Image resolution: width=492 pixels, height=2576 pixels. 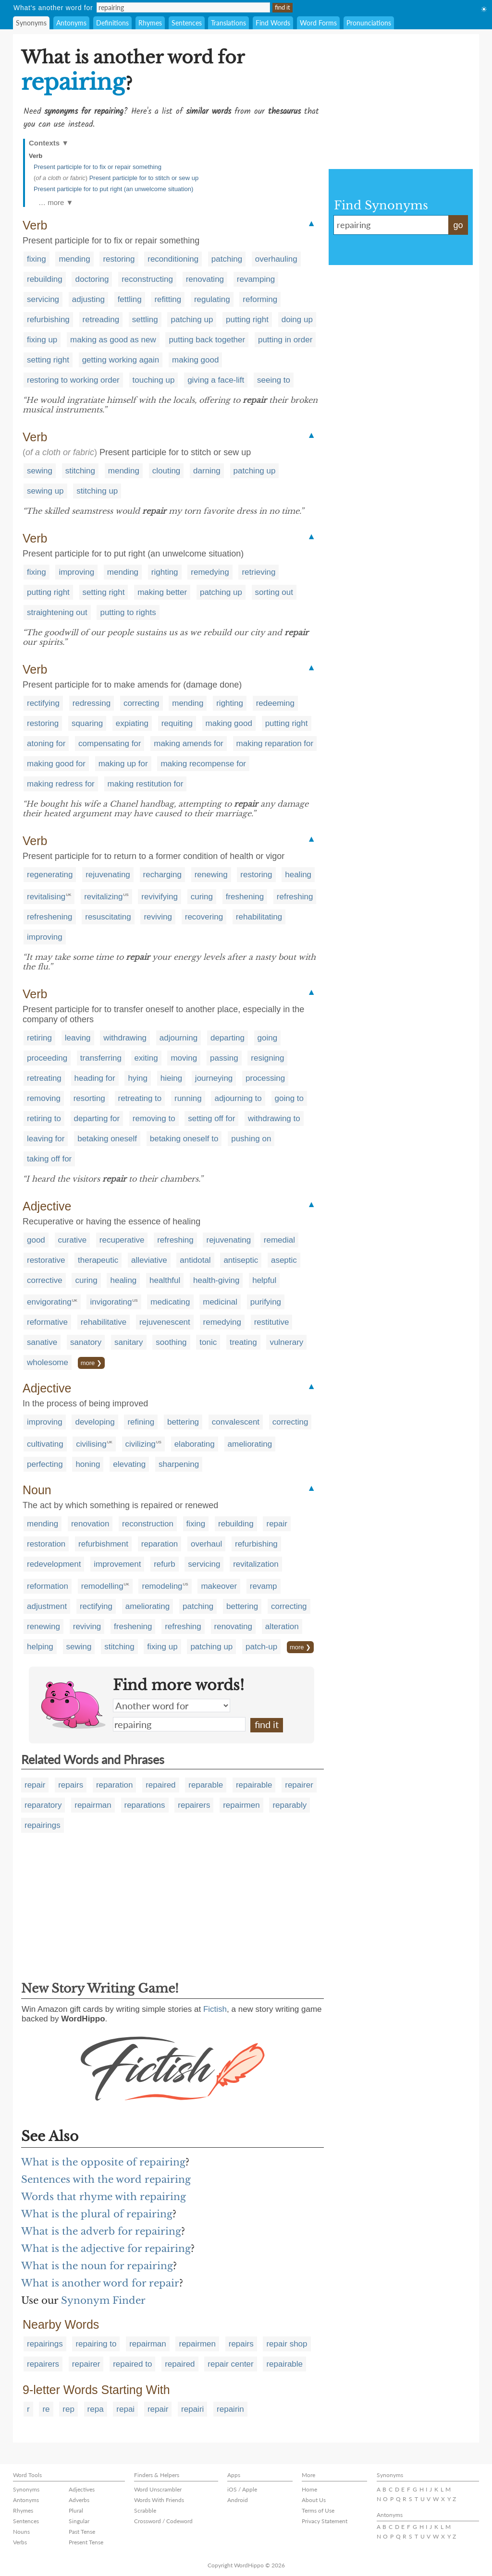 I want to click on Present participle for to fix or repair something, so click(x=97, y=166).